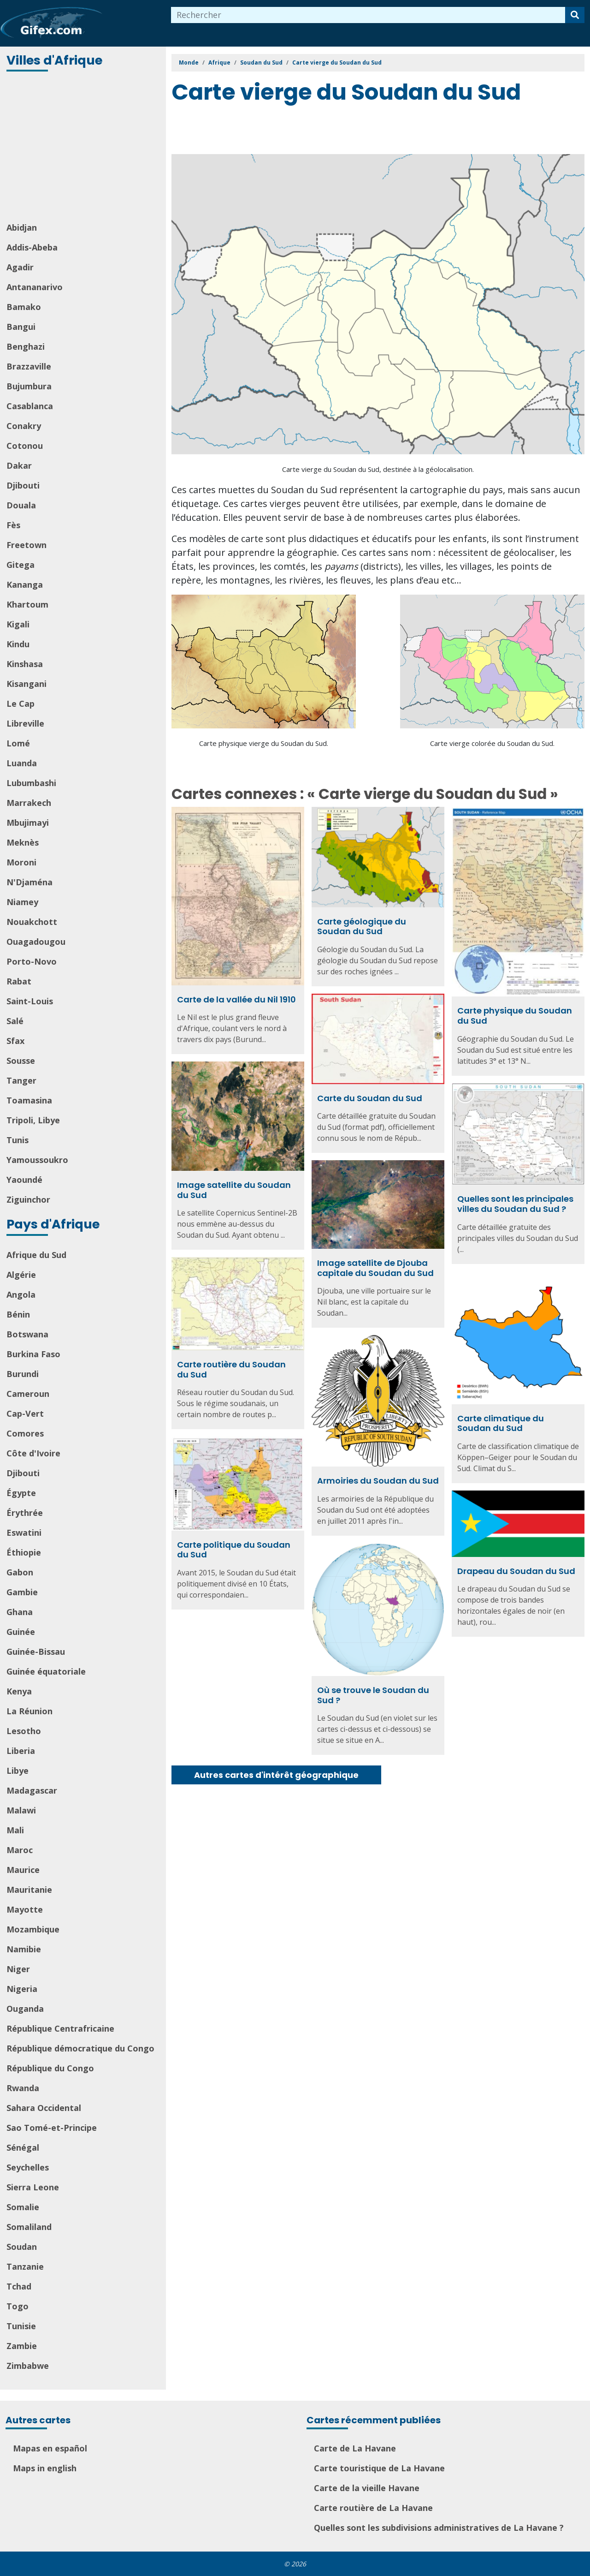  What do you see at coordinates (32, 2187) in the screenshot?
I see `Sierra Leone` at bounding box center [32, 2187].